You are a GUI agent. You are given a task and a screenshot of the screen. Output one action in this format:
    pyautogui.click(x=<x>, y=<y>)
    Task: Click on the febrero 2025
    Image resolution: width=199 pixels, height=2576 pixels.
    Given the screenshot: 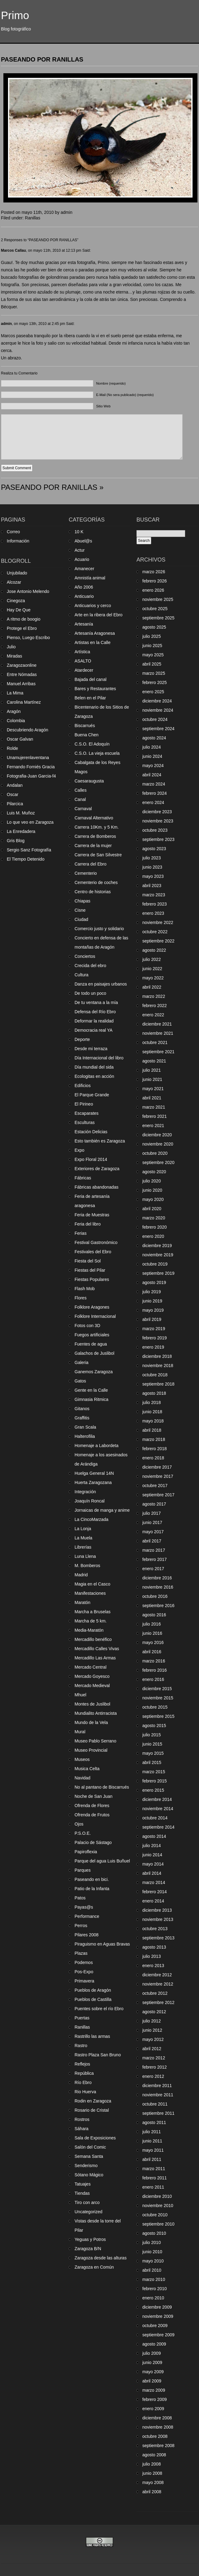 What is the action you would take?
    pyautogui.click(x=154, y=682)
    